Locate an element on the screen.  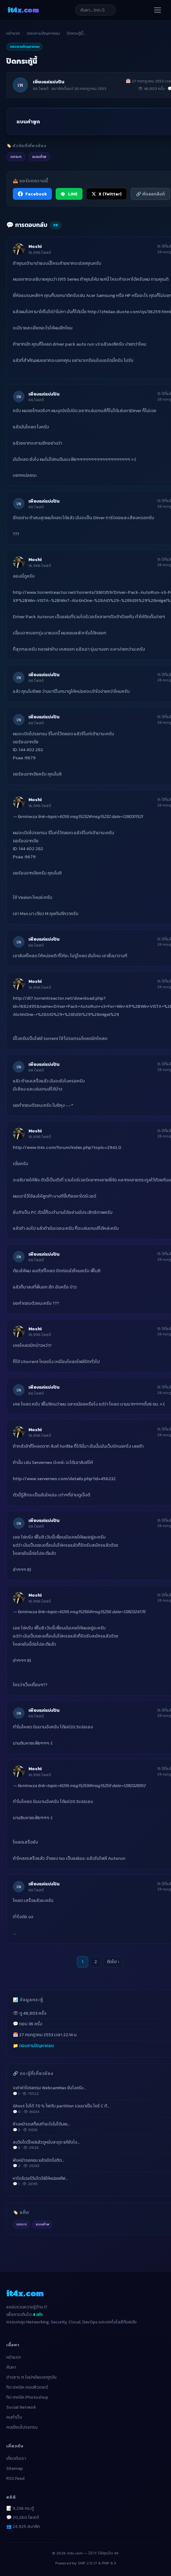
ทิป เทคนิค Photoshop is located at coordinates (27, 2397).